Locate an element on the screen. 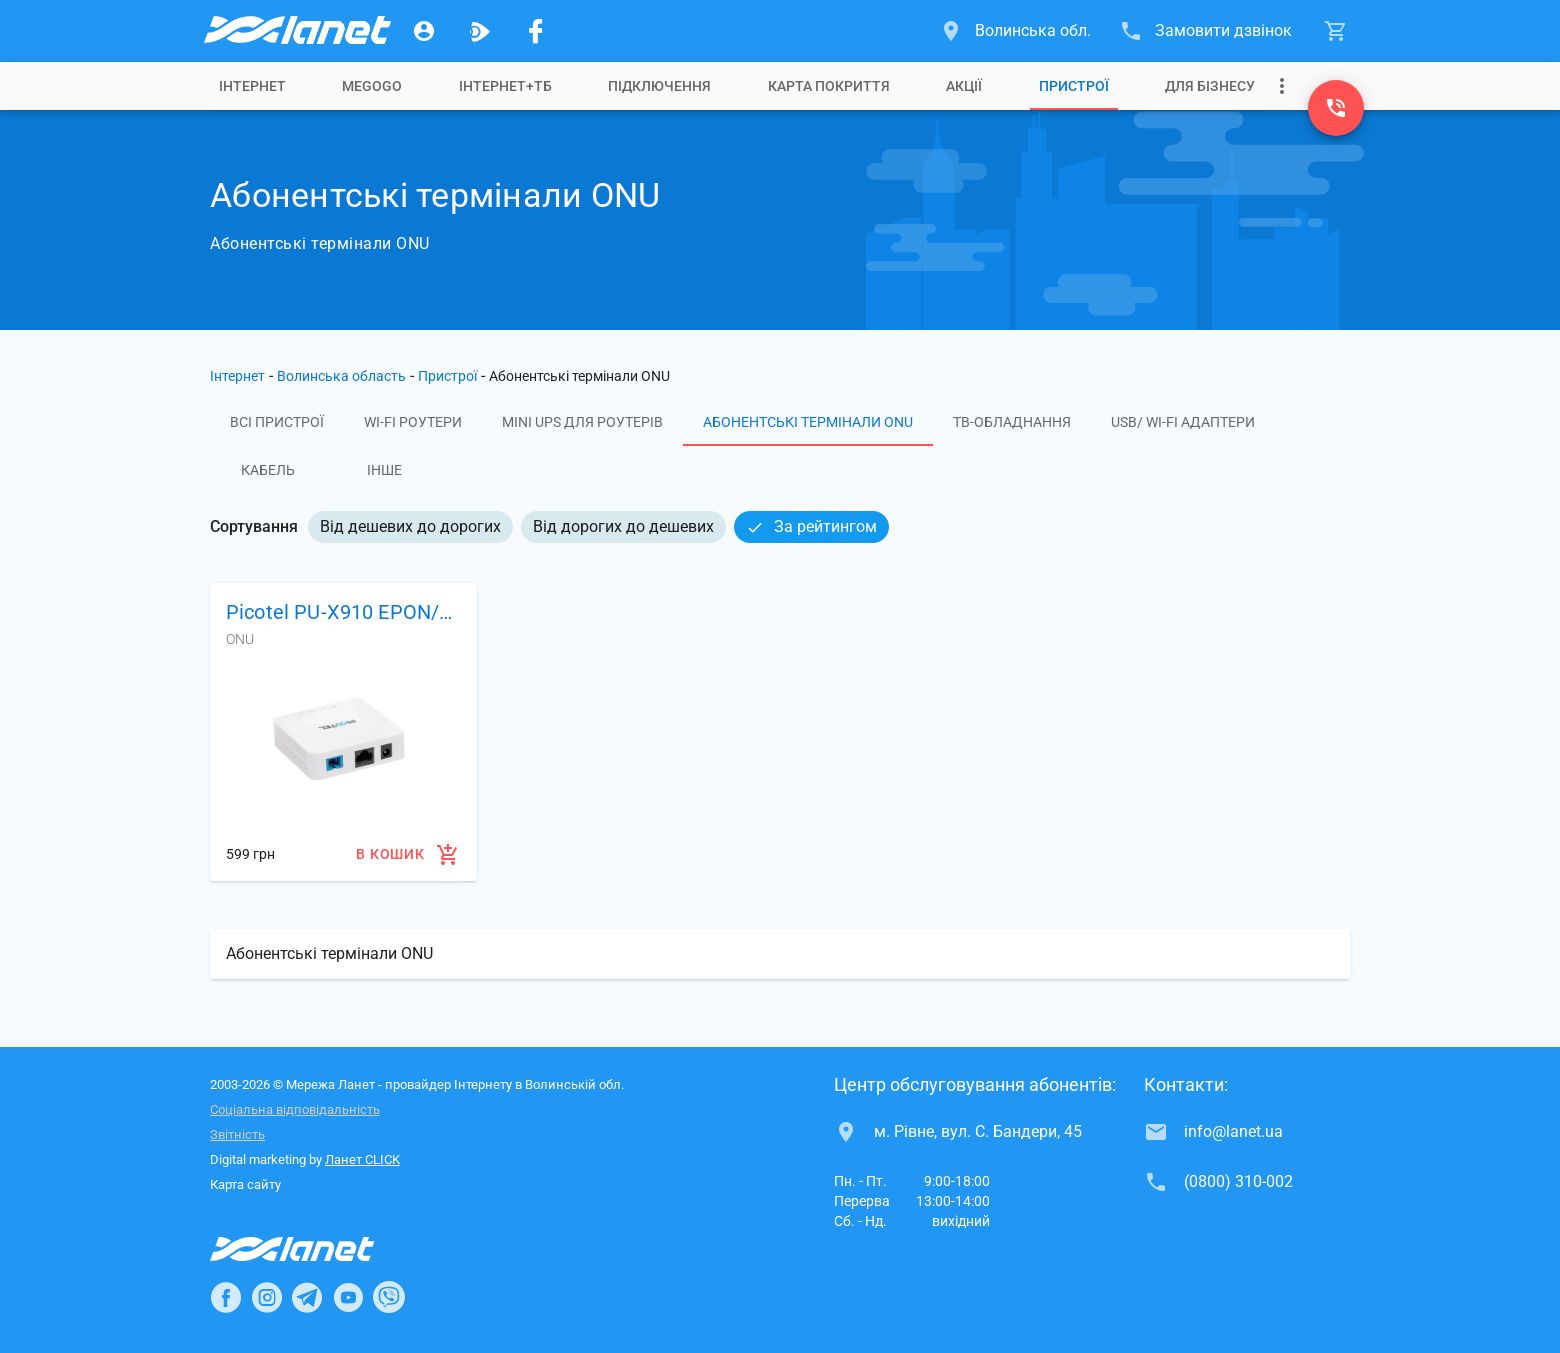 This screenshot has width=1560, height=1353. Кабель is located at coordinates (268, 470).